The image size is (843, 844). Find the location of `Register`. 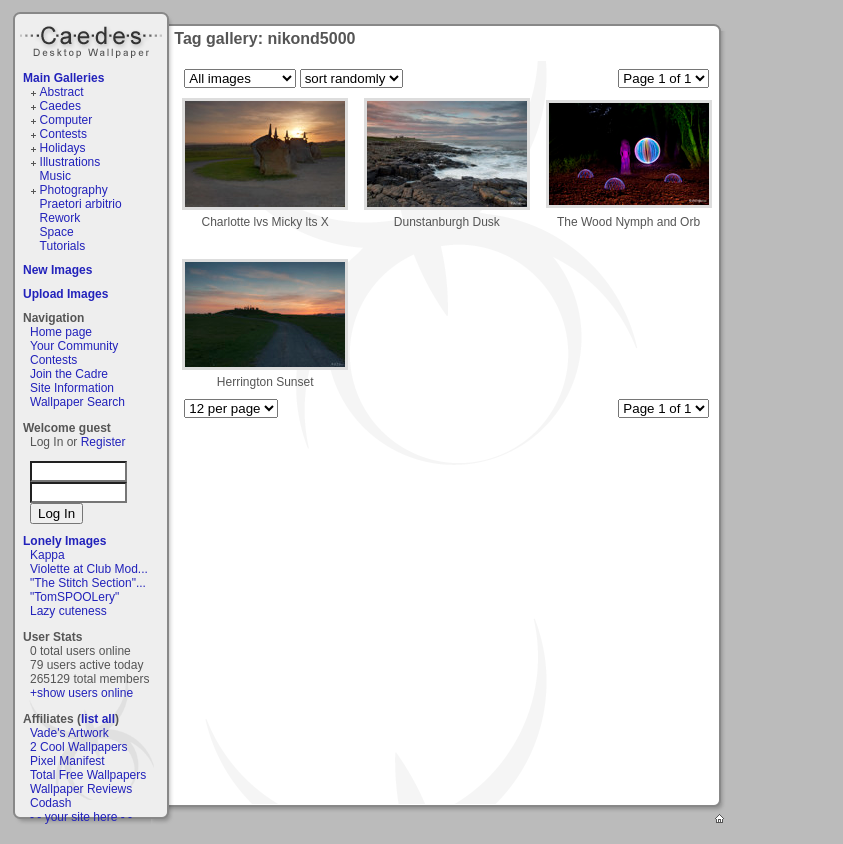

Register is located at coordinates (103, 442).